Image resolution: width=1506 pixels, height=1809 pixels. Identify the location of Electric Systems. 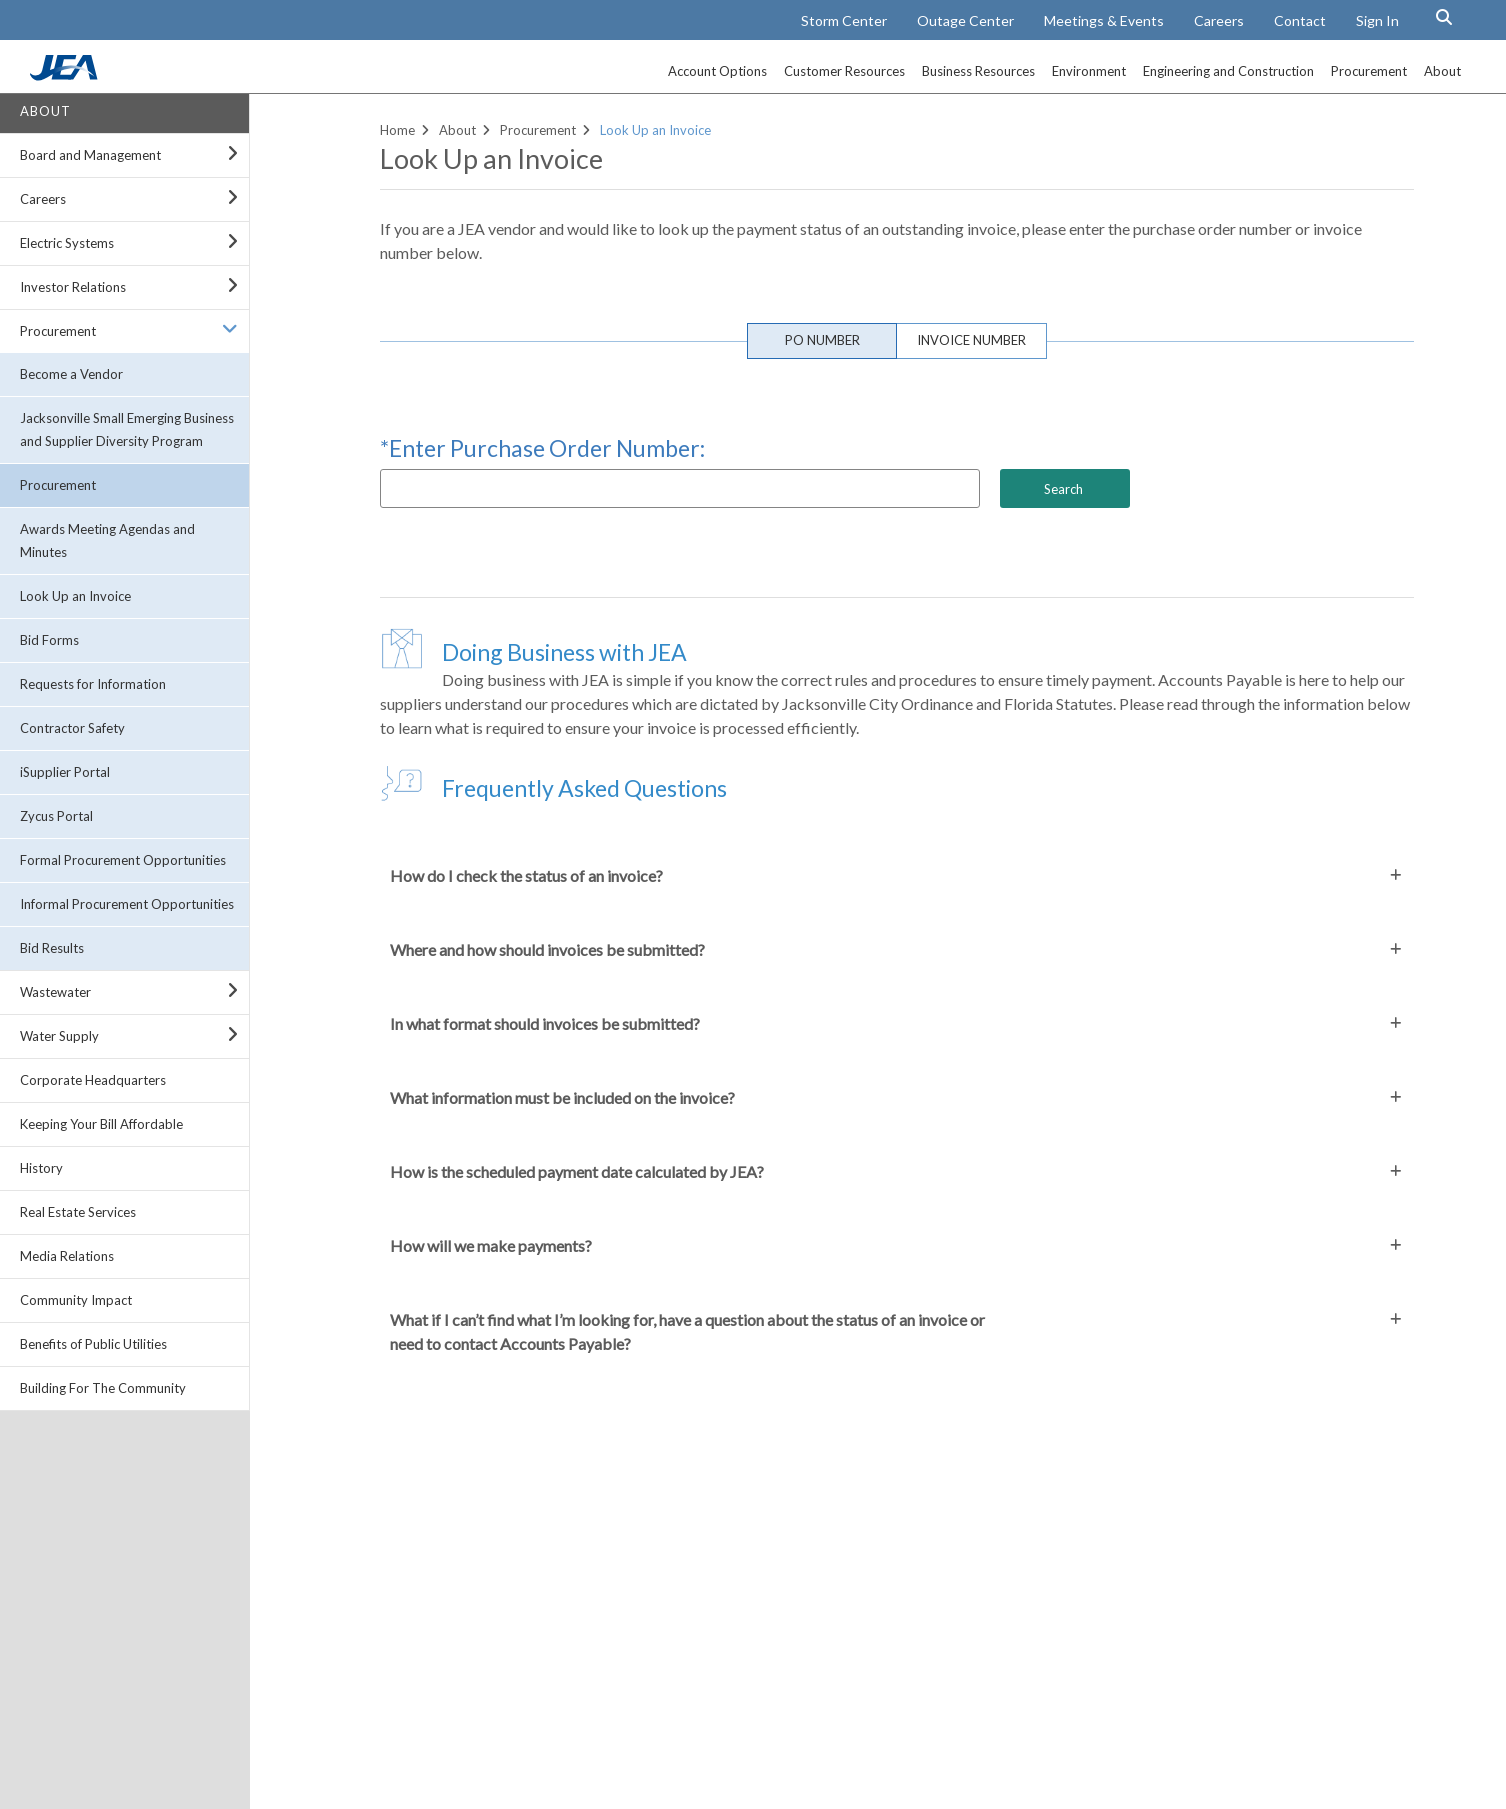
(67, 243).